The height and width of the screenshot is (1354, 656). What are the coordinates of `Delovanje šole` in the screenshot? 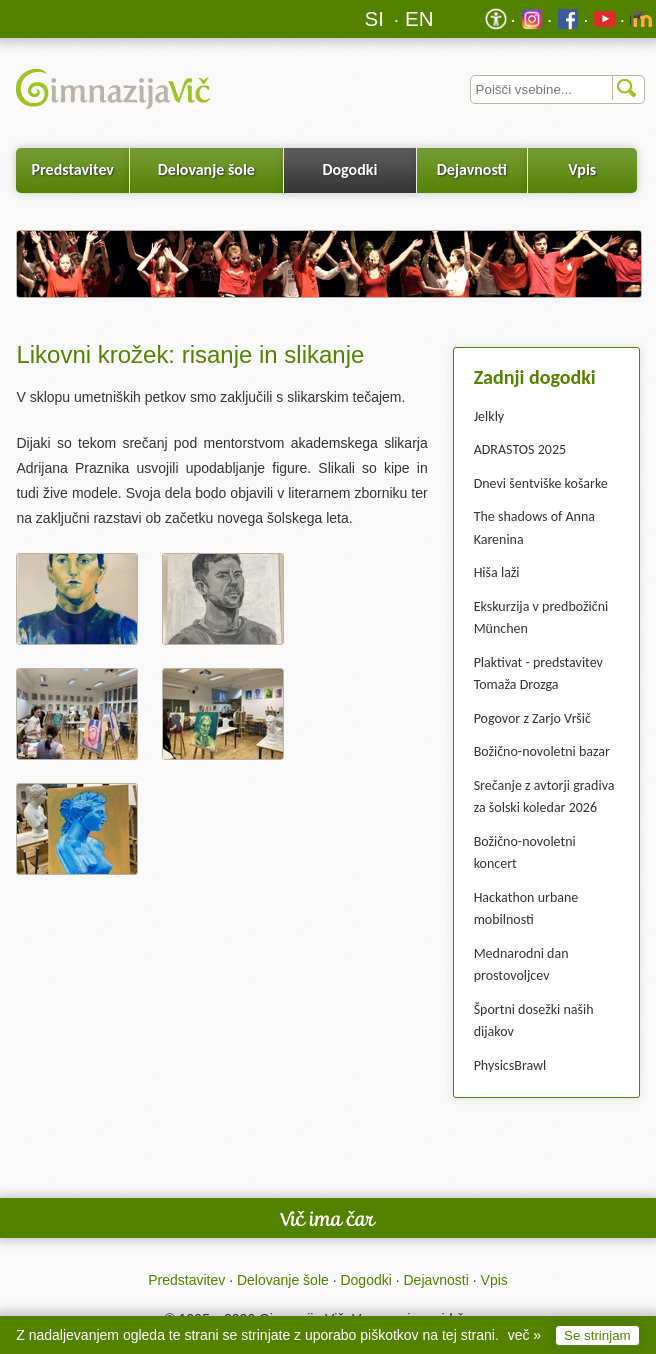 It's located at (206, 169).